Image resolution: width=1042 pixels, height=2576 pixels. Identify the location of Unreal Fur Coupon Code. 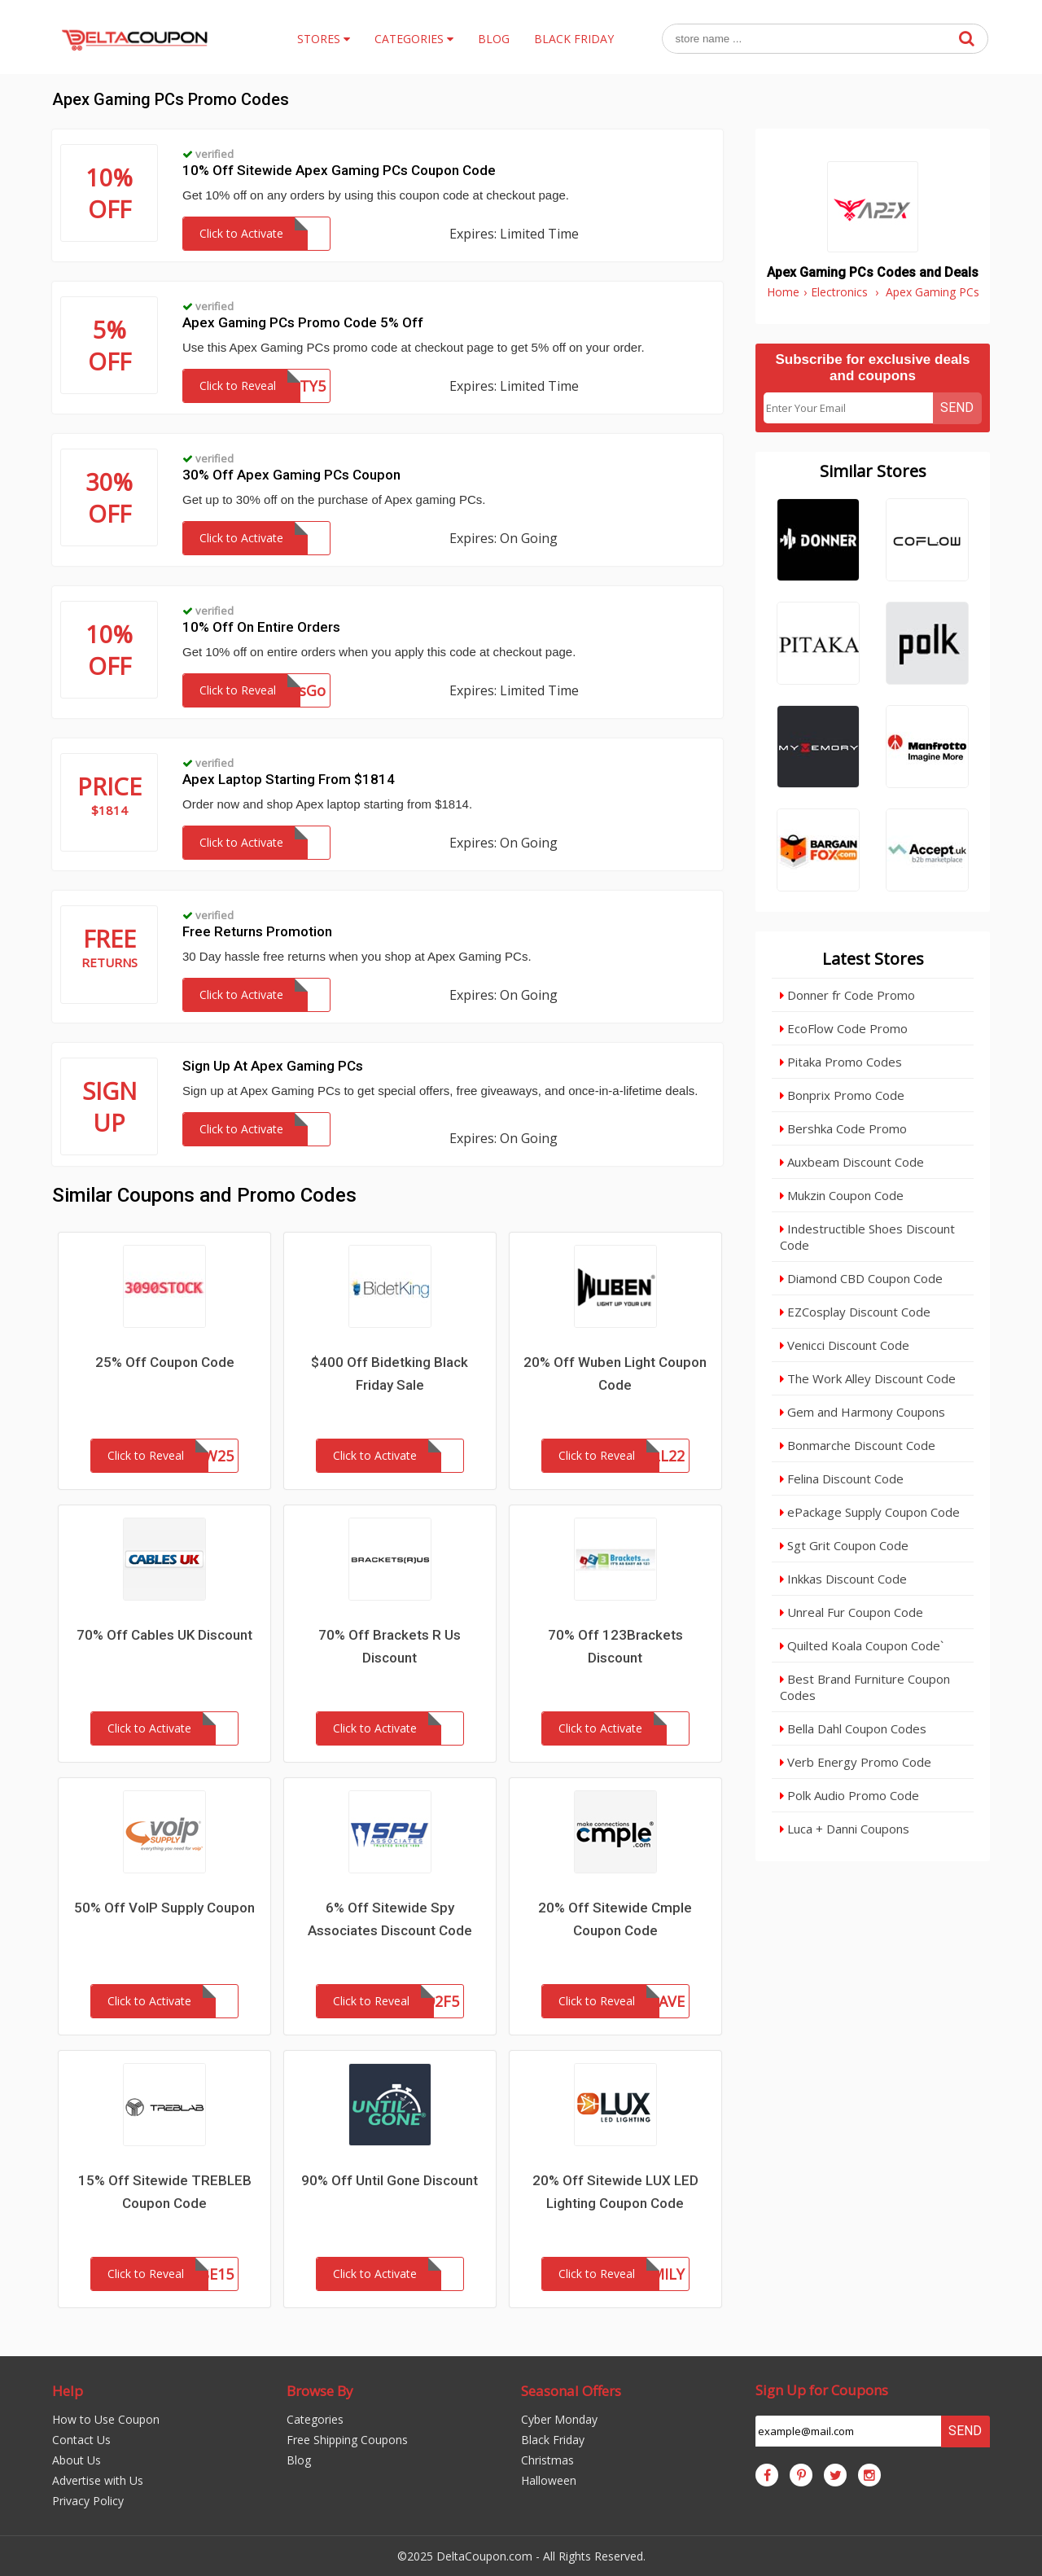
(851, 1612).